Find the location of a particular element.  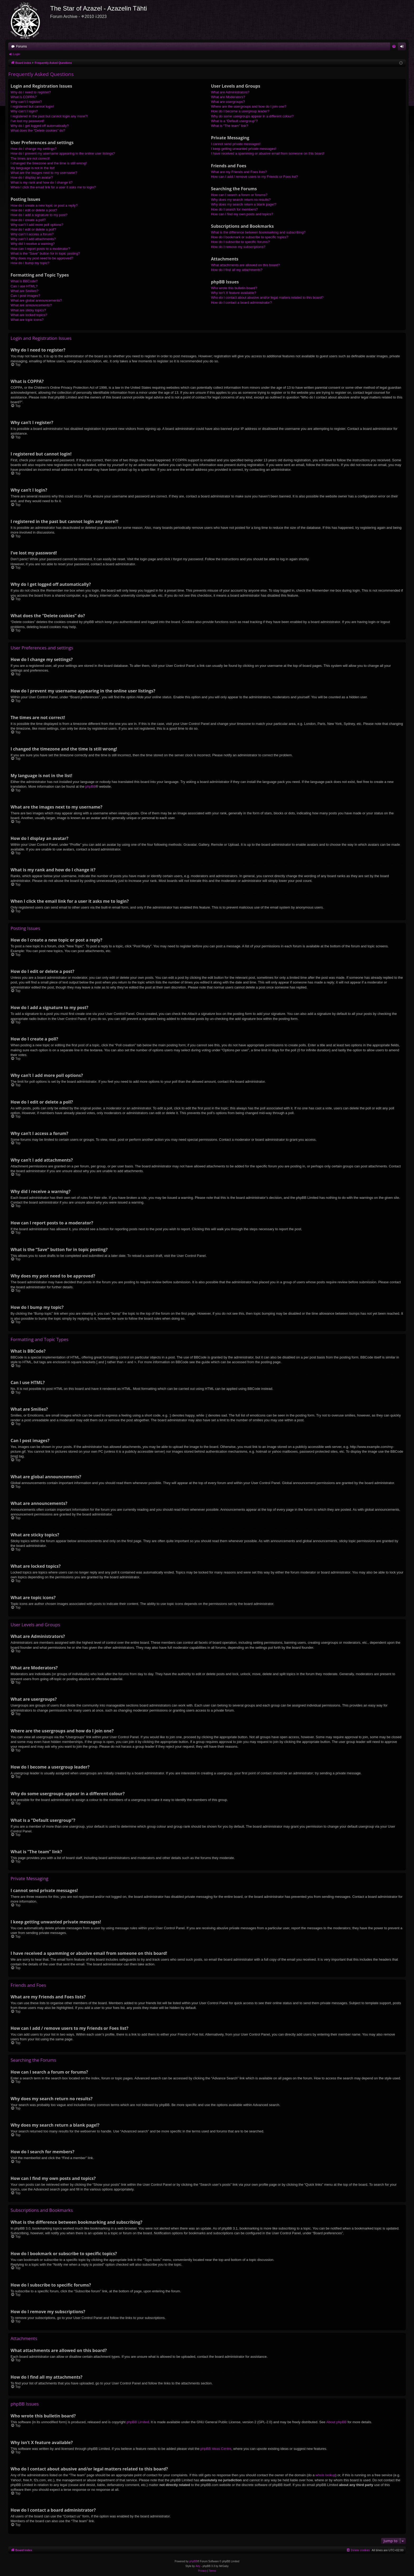

How do I edit or delete a post? is located at coordinates (34, 210).